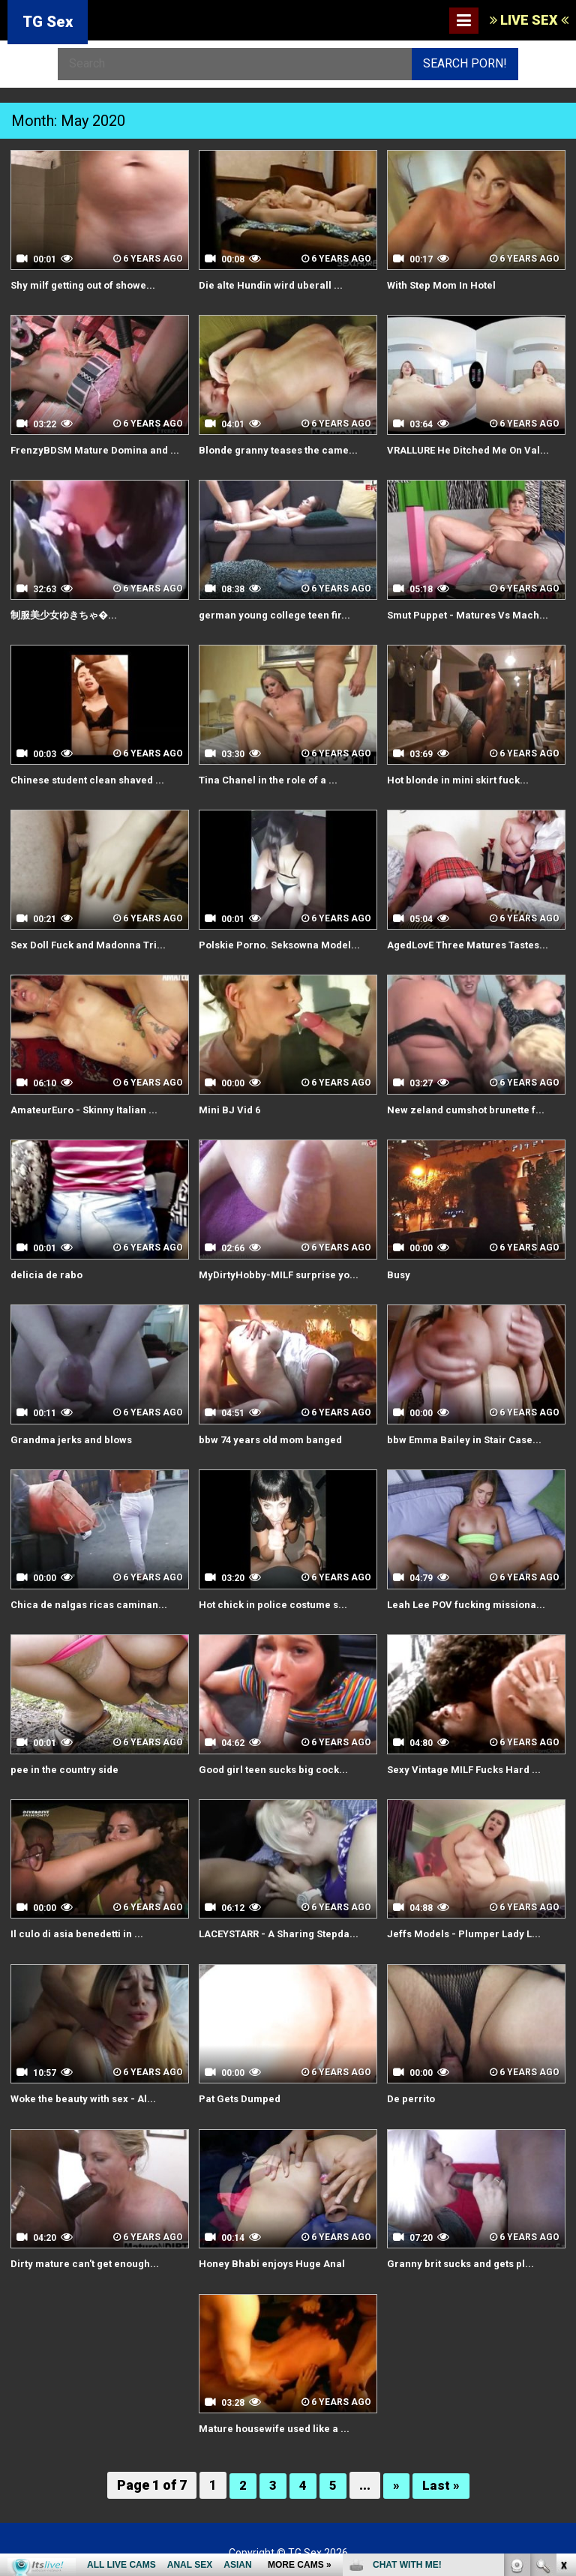  I want to click on Honey Bhabi enjoys Huge Anal, so click(273, 2258).